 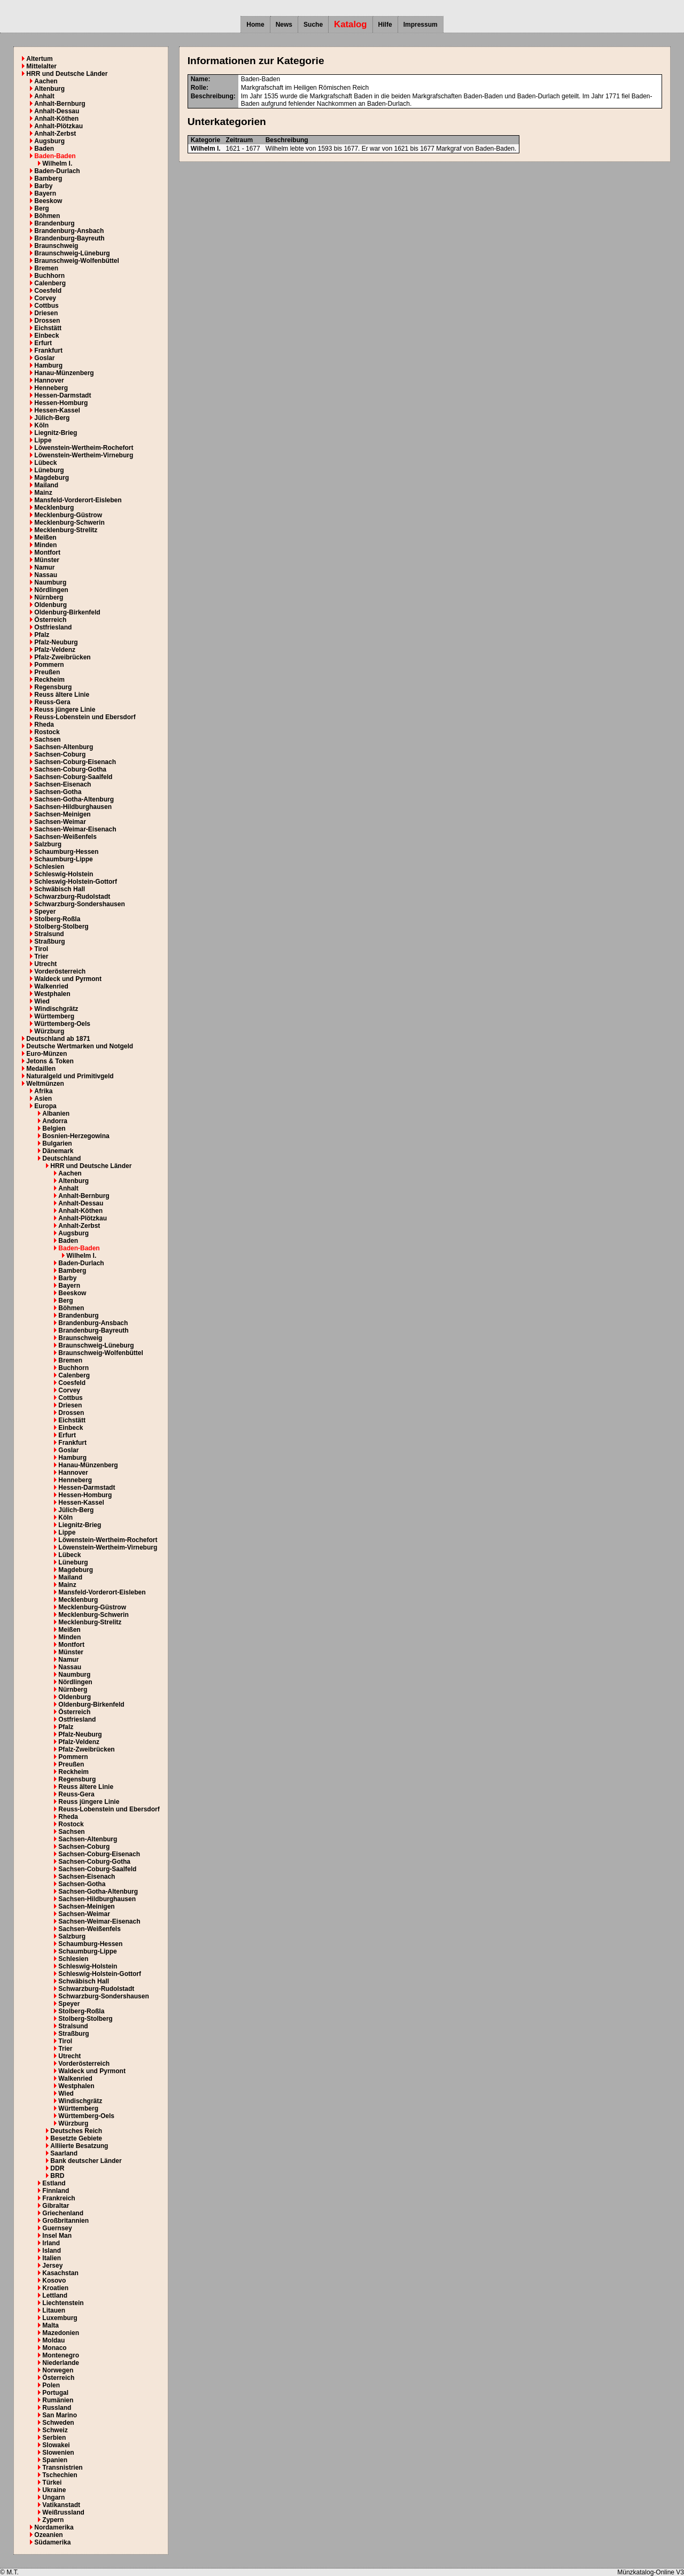 I want to click on Löwenstein-Wertheim-Rochefort, so click(x=83, y=448).